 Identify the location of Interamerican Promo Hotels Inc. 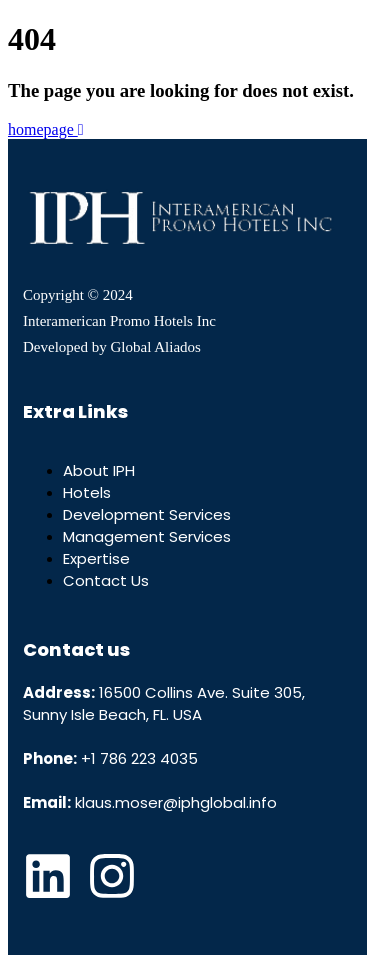
(119, 321).